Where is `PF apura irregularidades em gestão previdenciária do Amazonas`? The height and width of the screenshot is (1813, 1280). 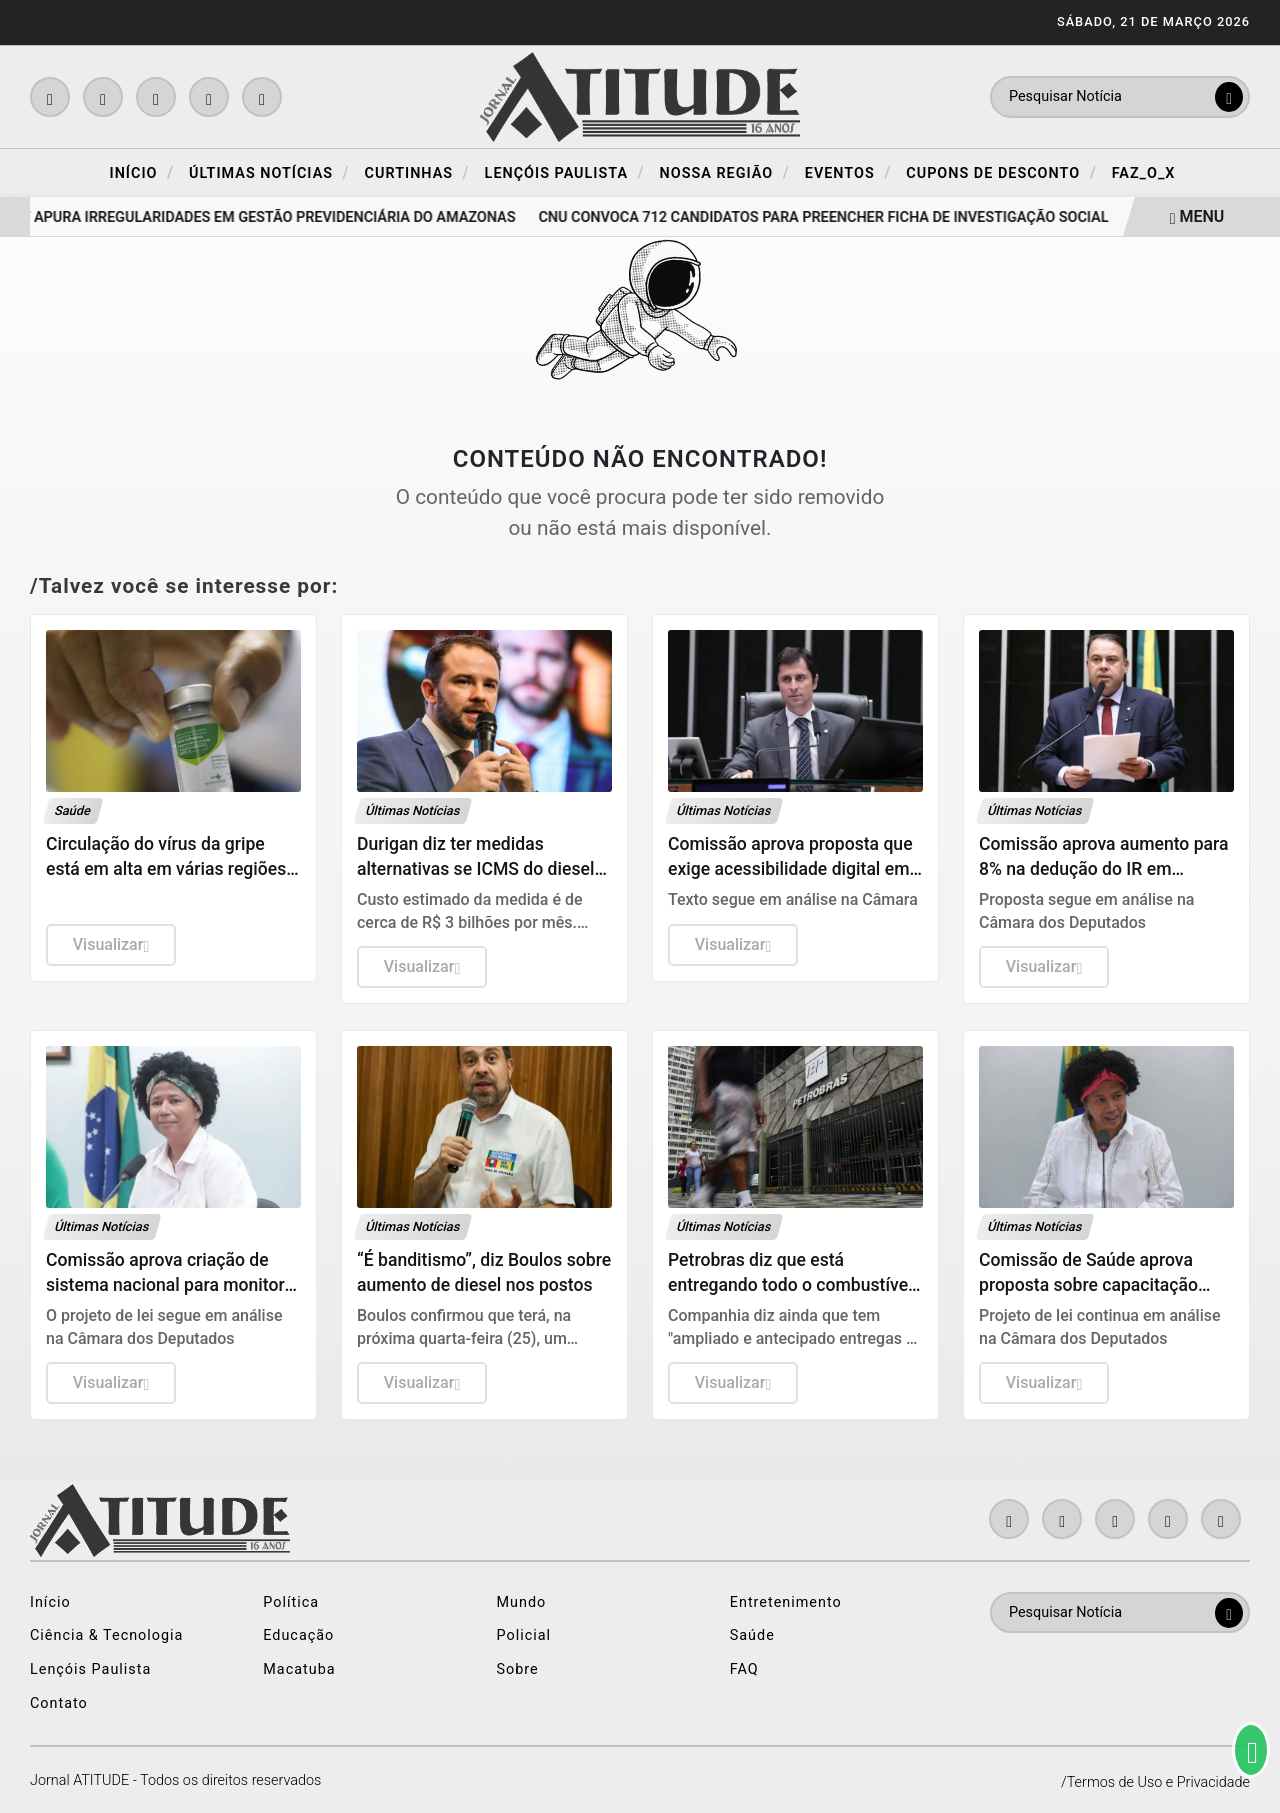 PF apura irregularidades em gestão previdenciária do Amazonas is located at coordinates (270, 217).